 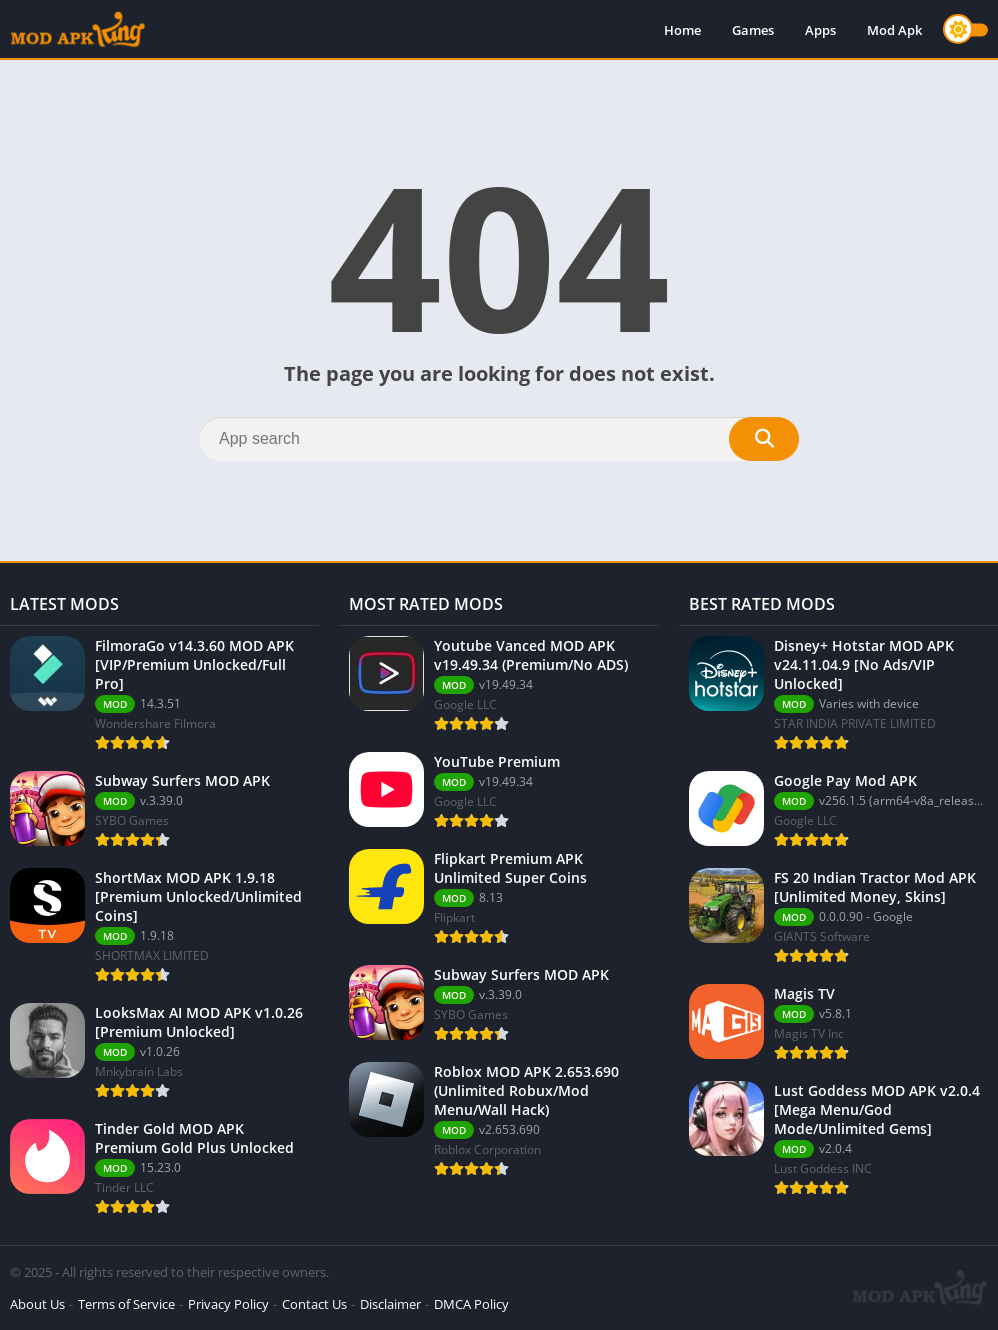 What do you see at coordinates (499, 439) in the screenshot?
I see `[Search]` at bounding box center [499, 439].